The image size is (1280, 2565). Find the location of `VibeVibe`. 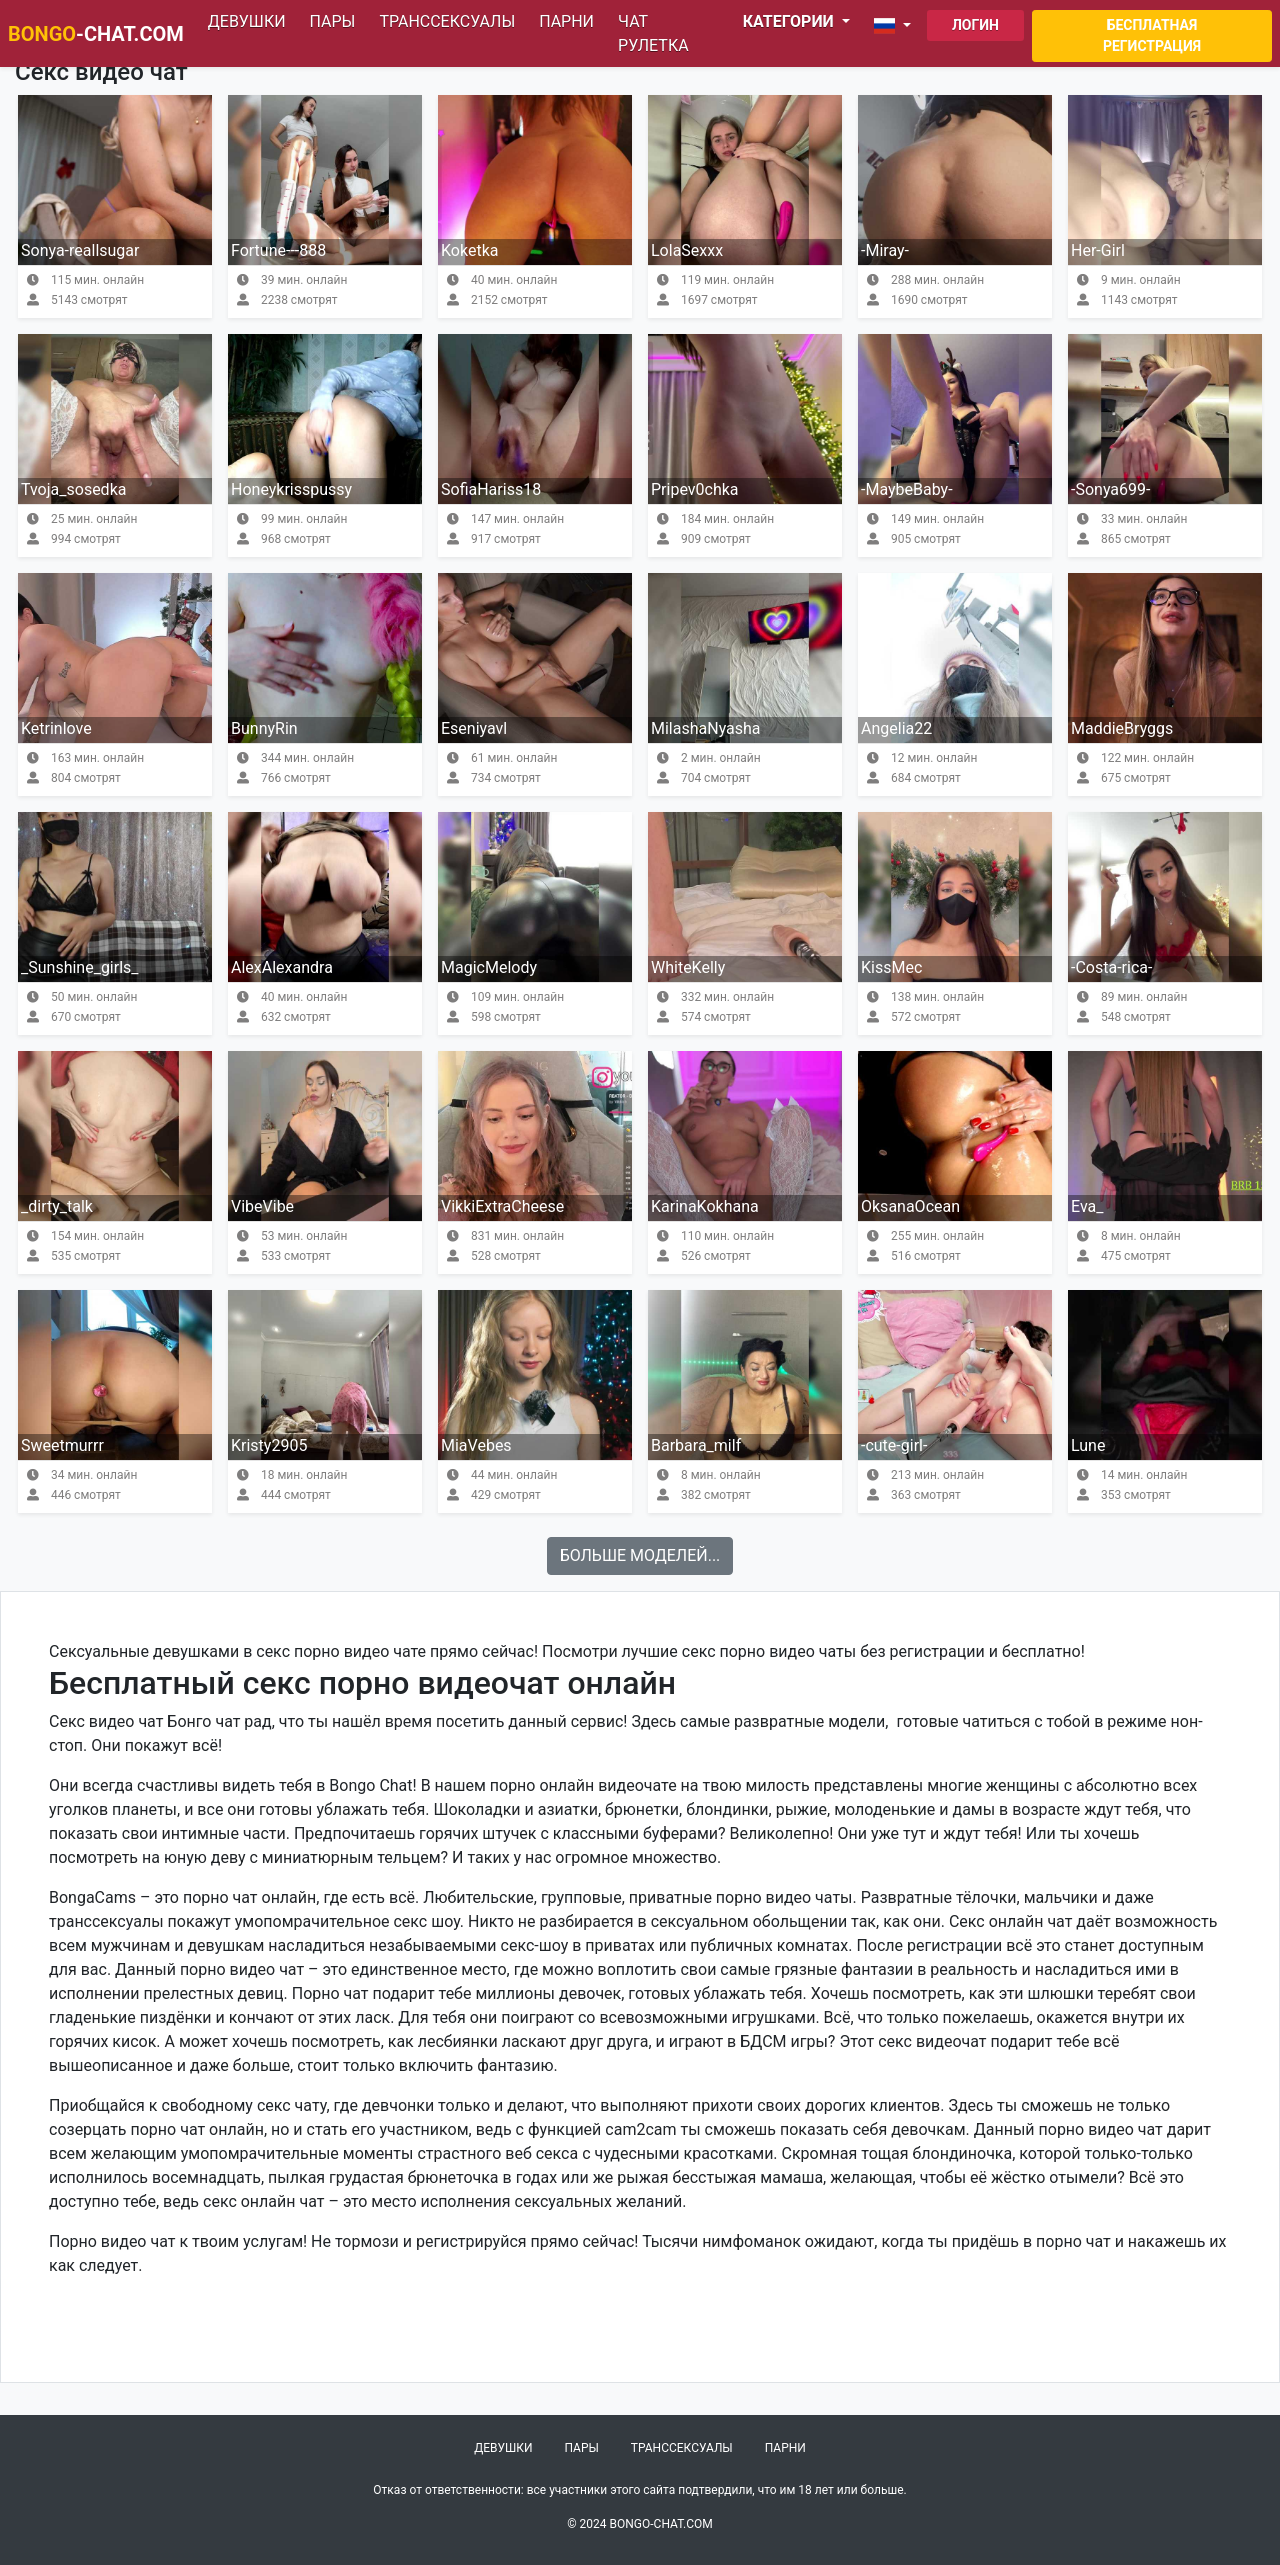

VibeVibe is located at coordinates (262, 1206).